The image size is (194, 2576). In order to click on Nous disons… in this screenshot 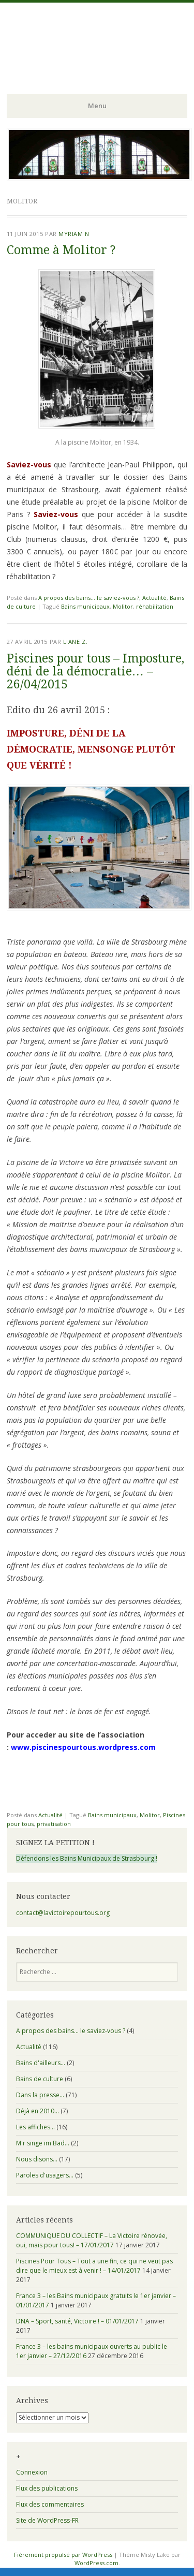, I will do `click(36, 2159)`.